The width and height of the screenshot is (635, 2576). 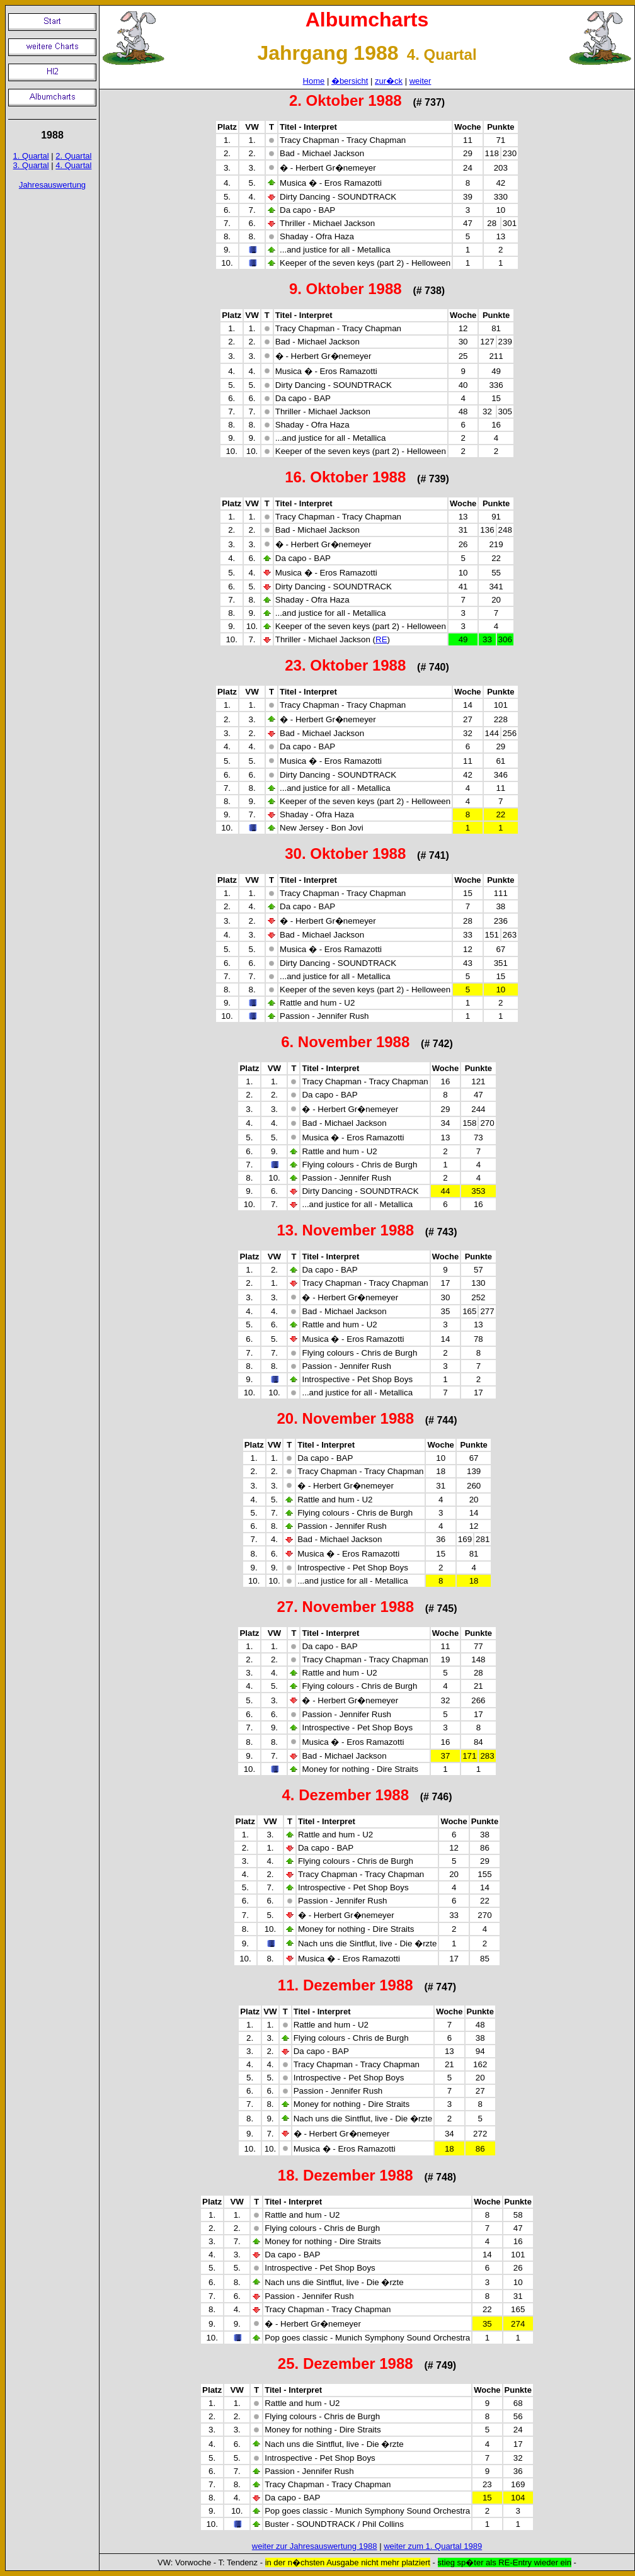 What do you see at coordinates (345, 1418) in the screenshot?
I see `20. November 1988` at bounding box center [345, 1418].